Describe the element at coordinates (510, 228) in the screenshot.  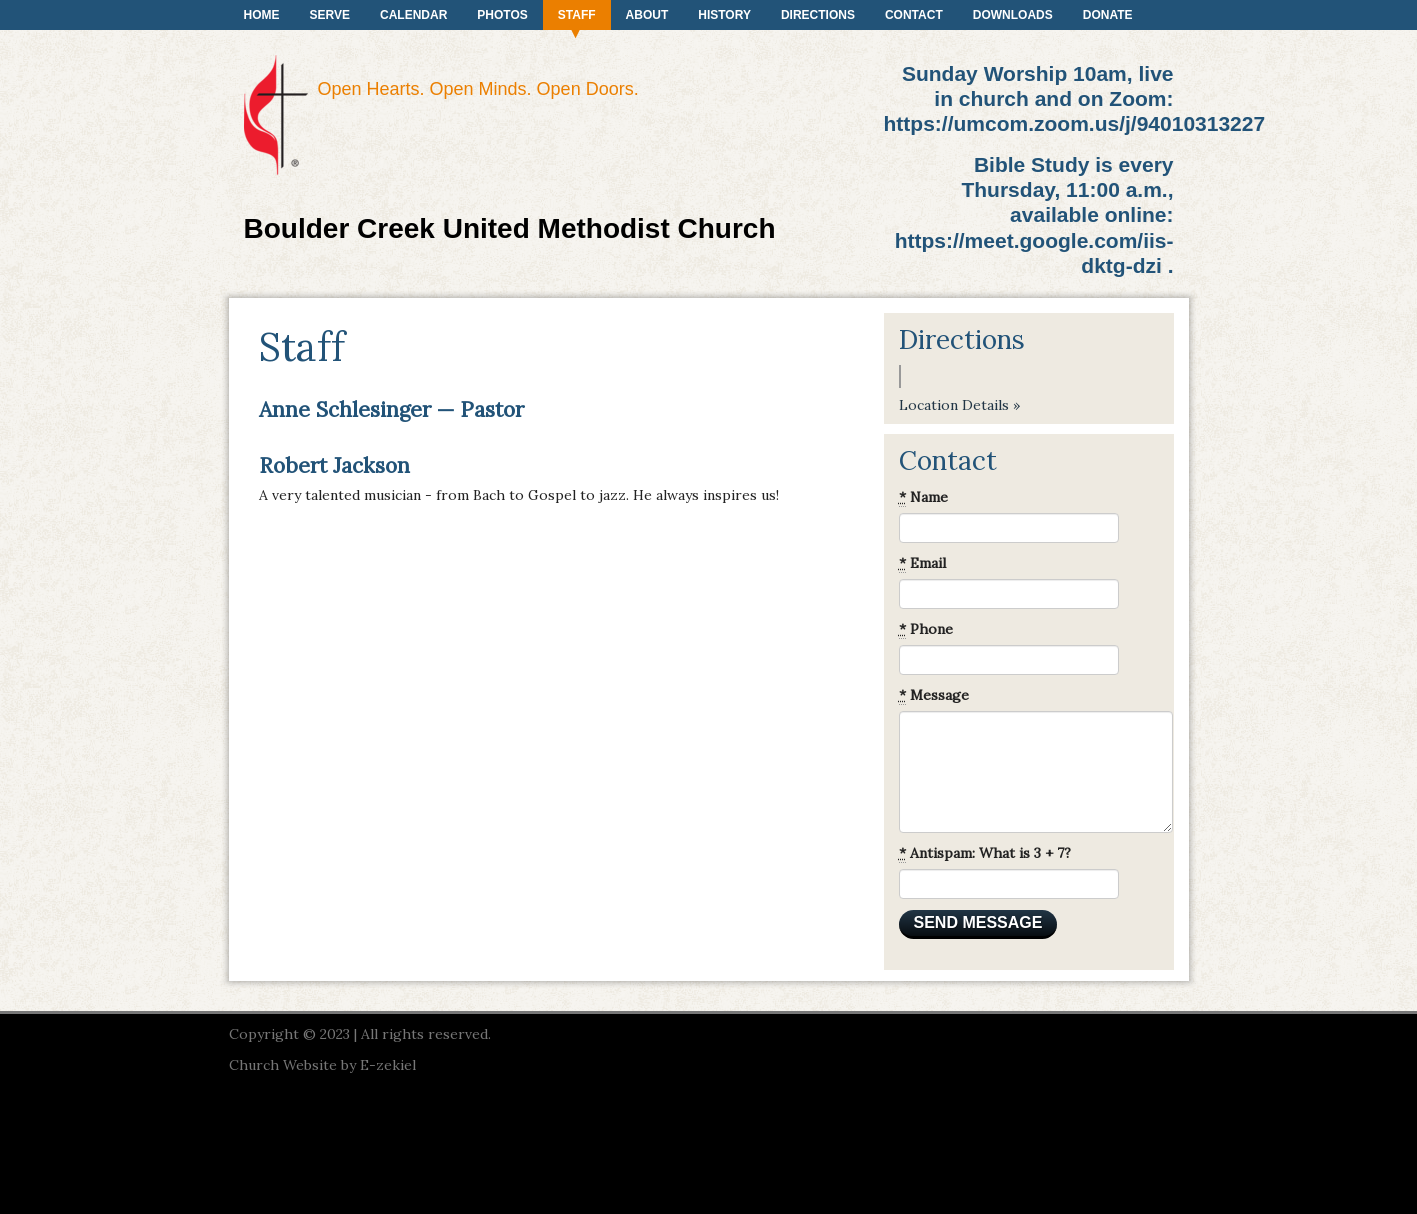
I see `Boulder Creek United Methodist Church` at that location.